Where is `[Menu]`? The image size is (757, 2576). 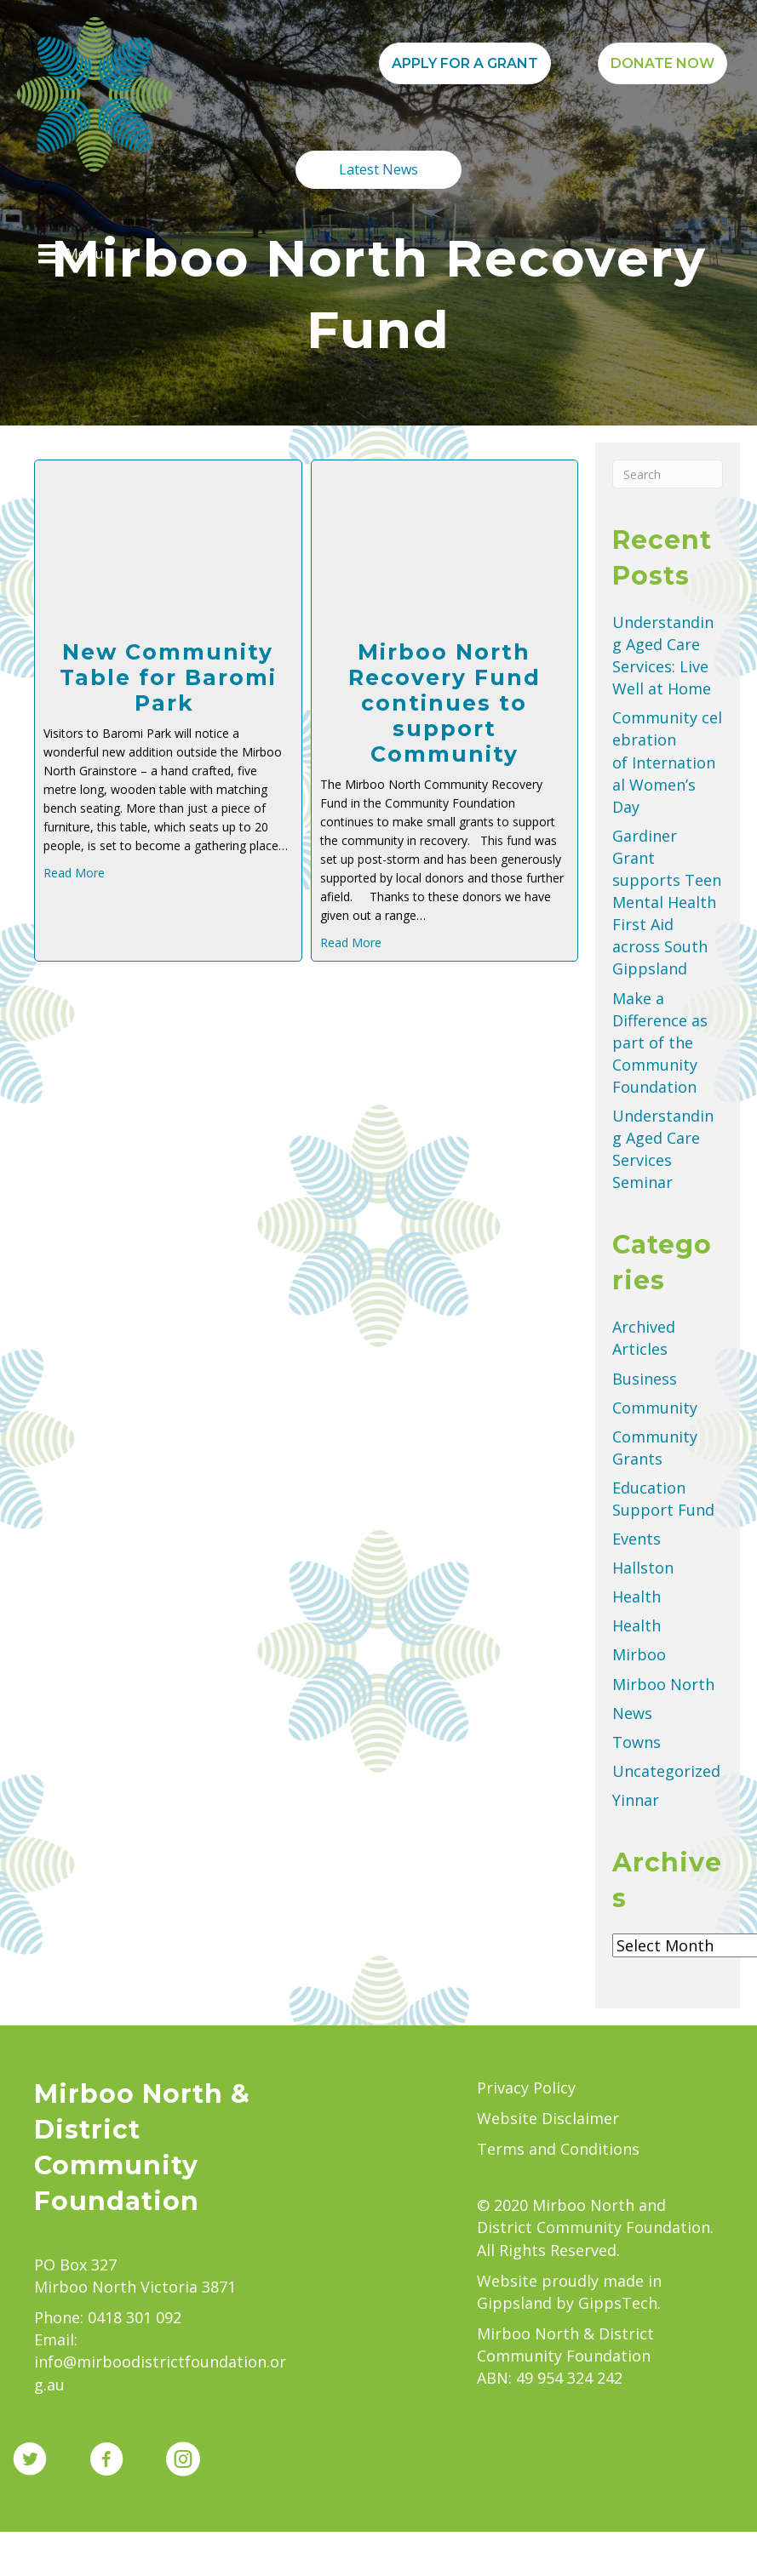 [Menu] is located at coordinates (70, 253).